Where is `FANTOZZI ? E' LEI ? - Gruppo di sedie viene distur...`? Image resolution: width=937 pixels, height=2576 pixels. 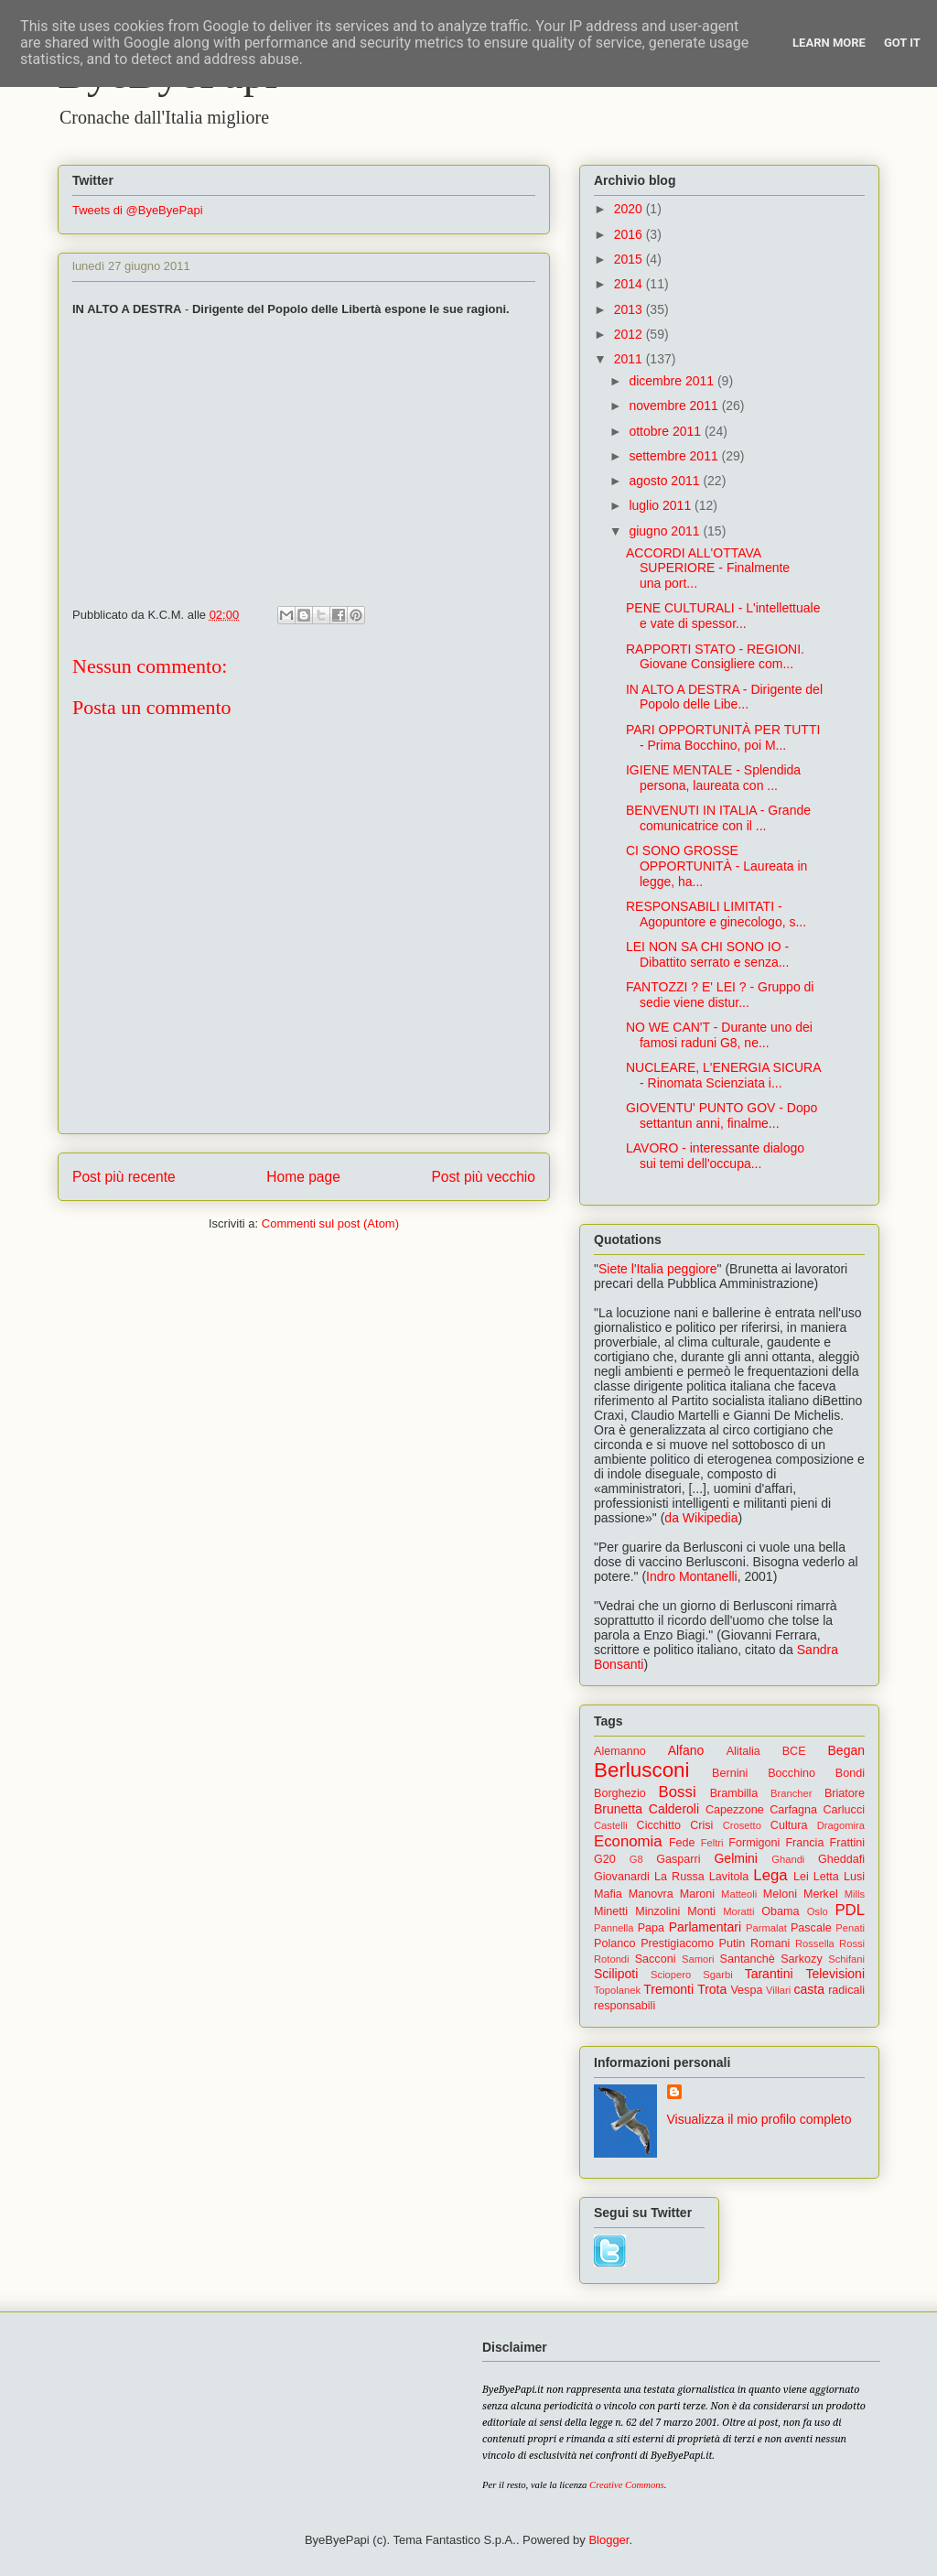 FANTOZZI ? E' LEI ? - Gruppo di sedie viene distur... is located at coordinates (720, 995).